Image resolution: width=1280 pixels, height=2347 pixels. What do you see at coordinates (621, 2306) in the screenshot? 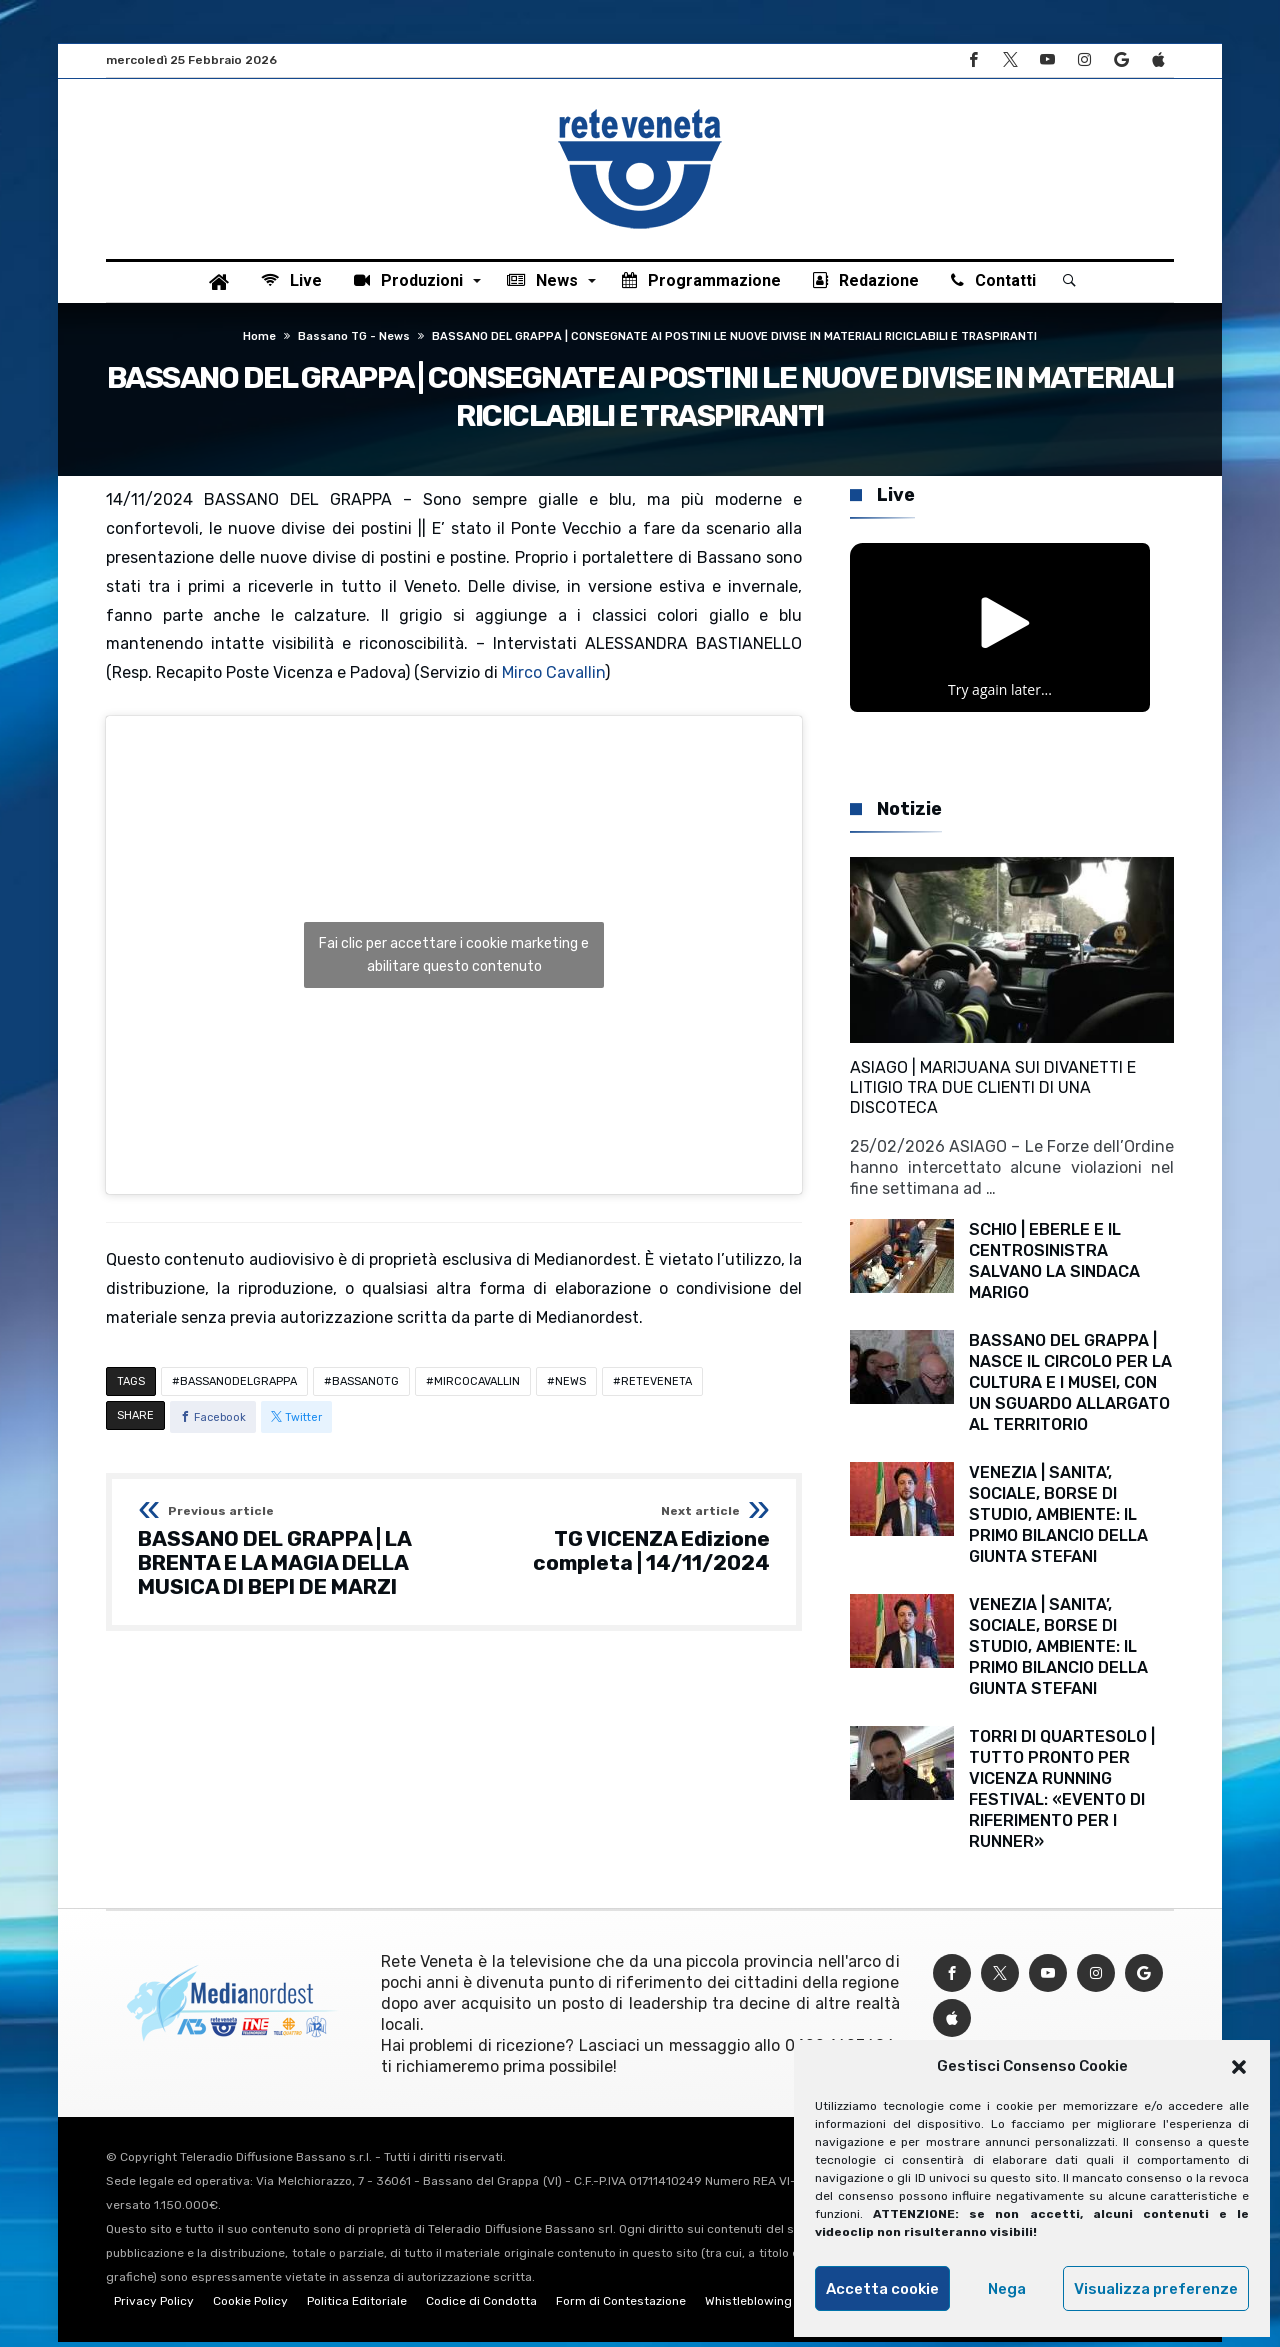
I see `Form di Contestazione` at bounding box center [621, 2306].